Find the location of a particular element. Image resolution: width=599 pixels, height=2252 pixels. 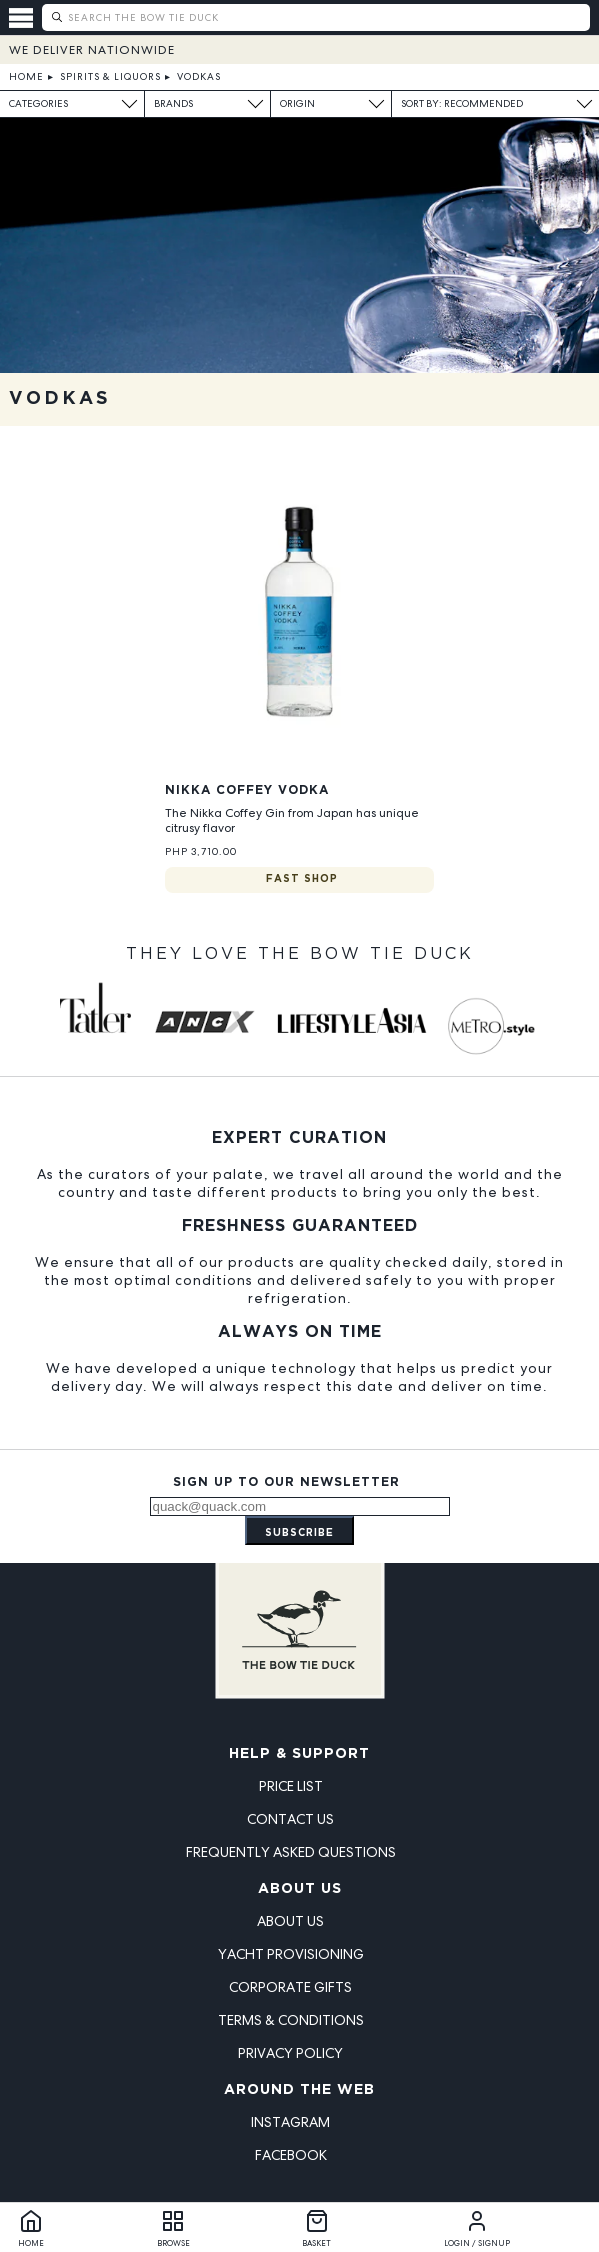

Frequently Asked Questions is located at coordinates (291, 1852).